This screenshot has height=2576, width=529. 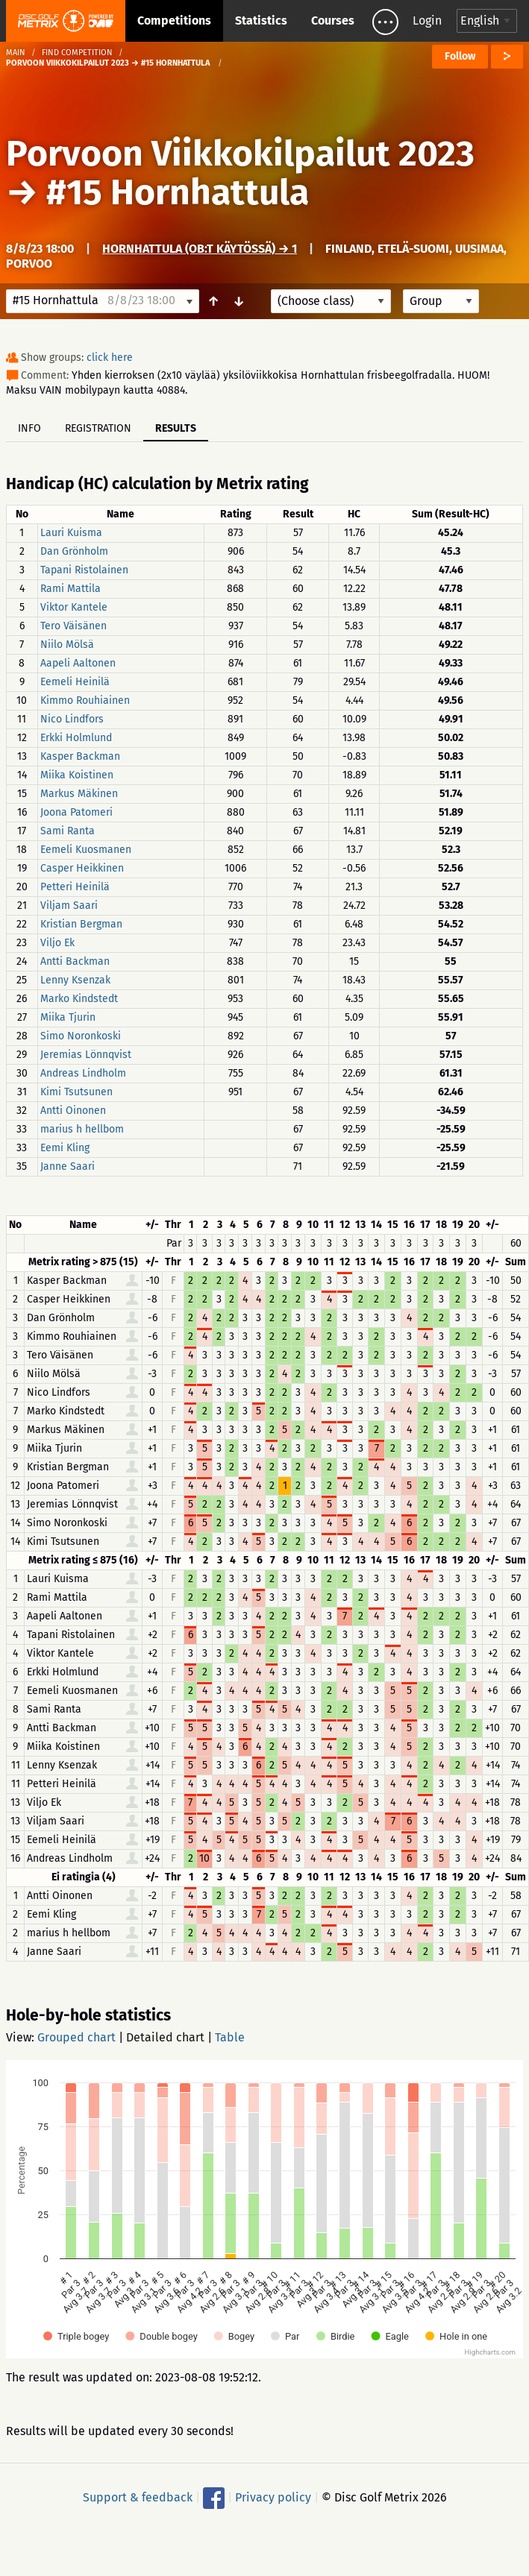 What do you see at coordinates (240, 153) in the screenshot?
I see `Porvoon Viikkokilpailut 2023` at bounding box center [240, 153].